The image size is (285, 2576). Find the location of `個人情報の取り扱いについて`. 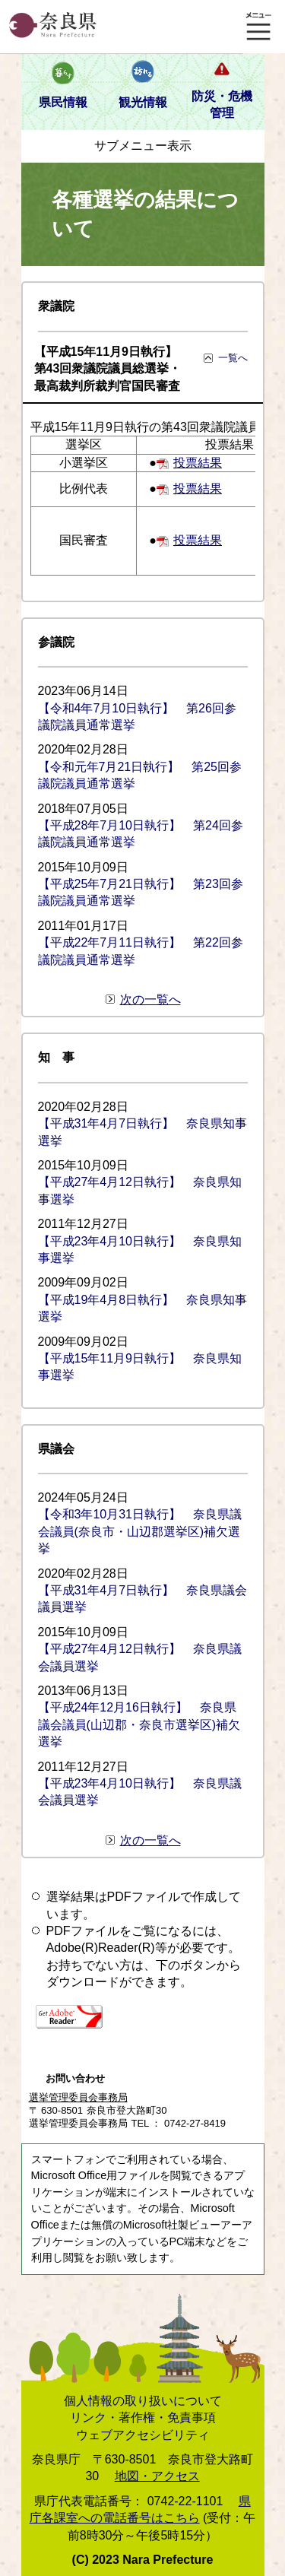

個人情報の取り扱いについて is located at coordinates (143, 2400).